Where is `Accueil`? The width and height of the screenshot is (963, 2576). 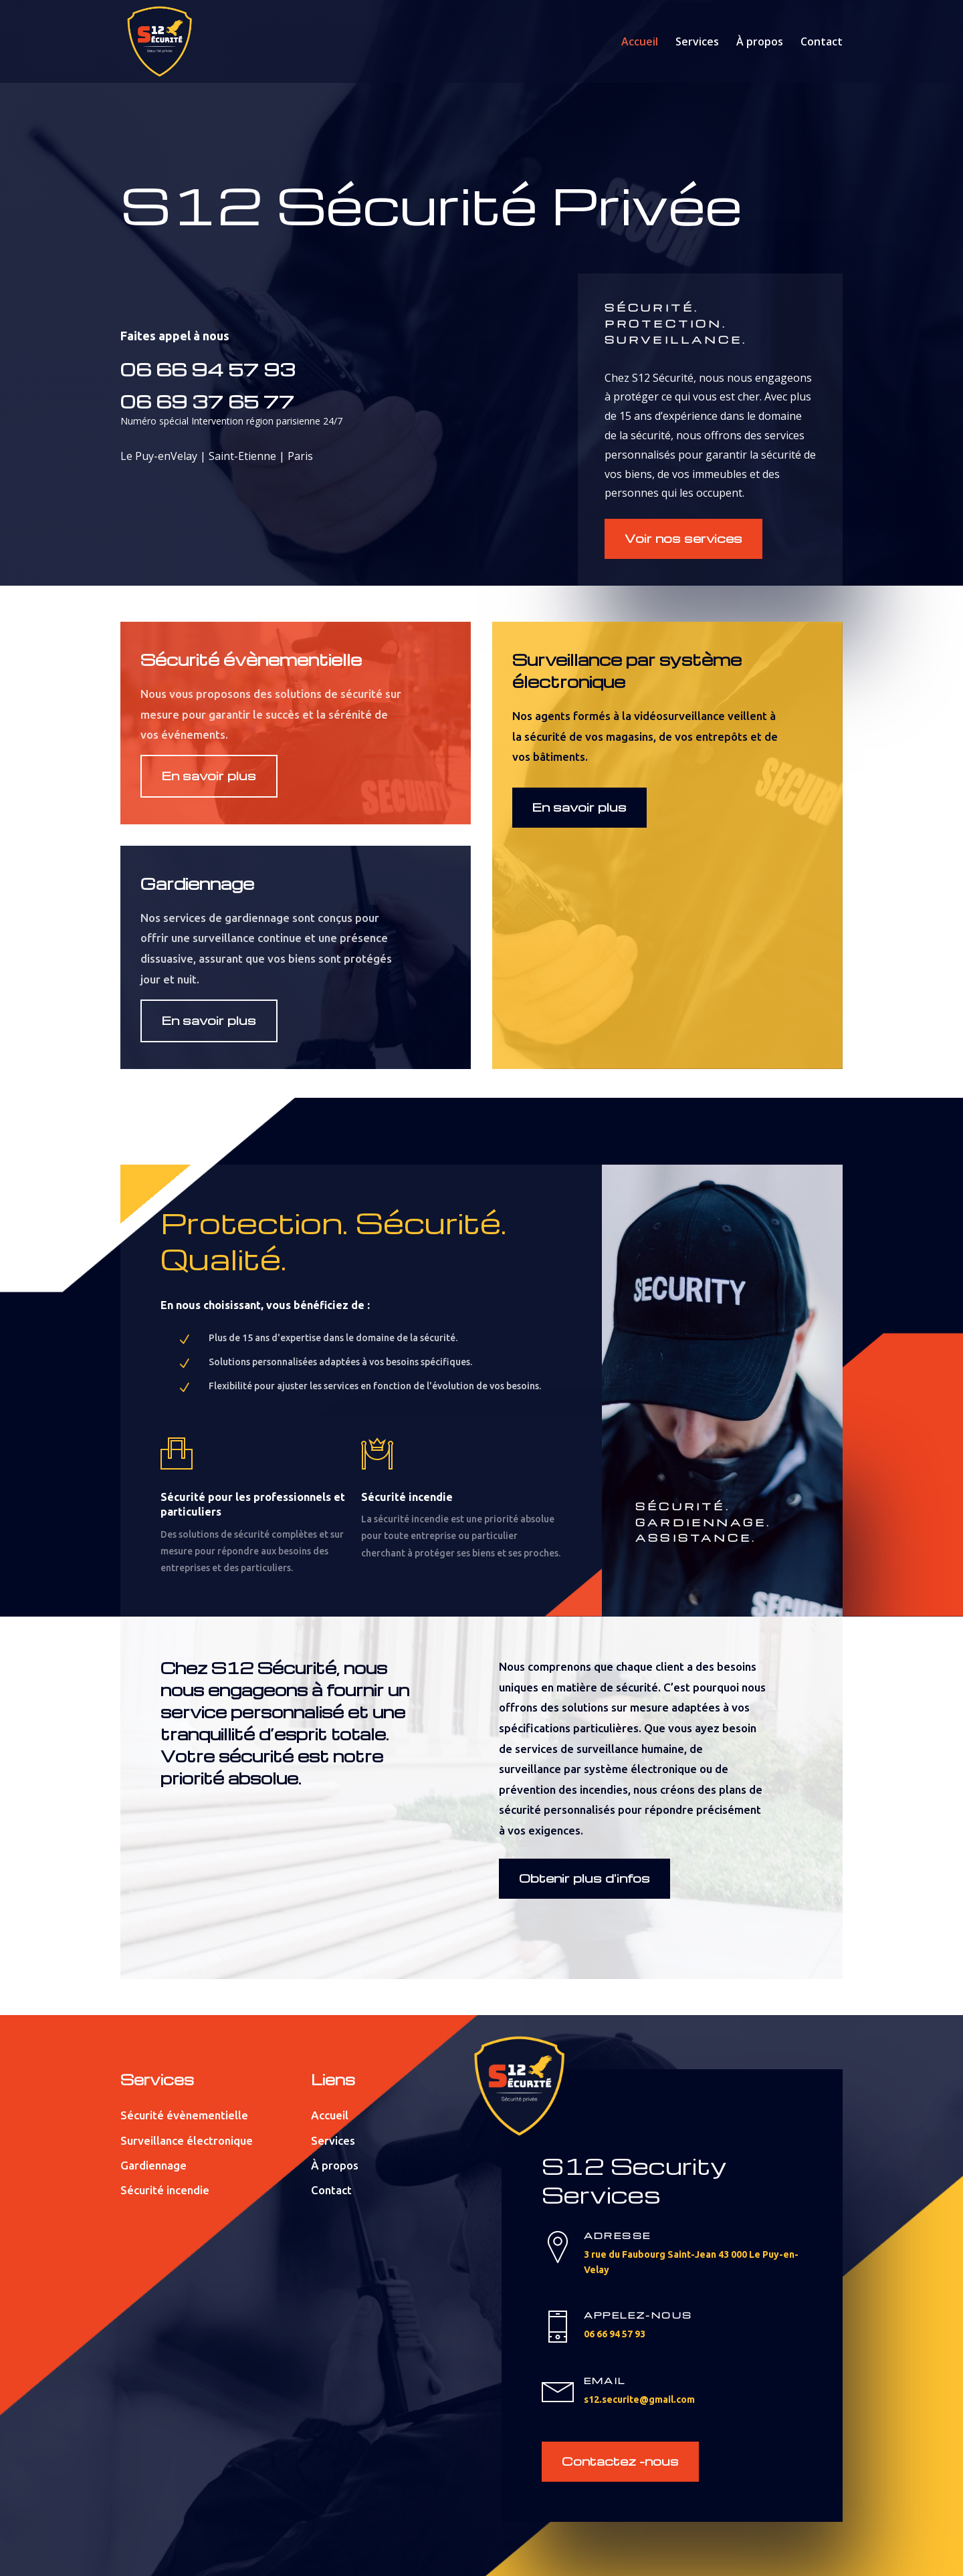 Accueil is located at coordinates (639, 43).